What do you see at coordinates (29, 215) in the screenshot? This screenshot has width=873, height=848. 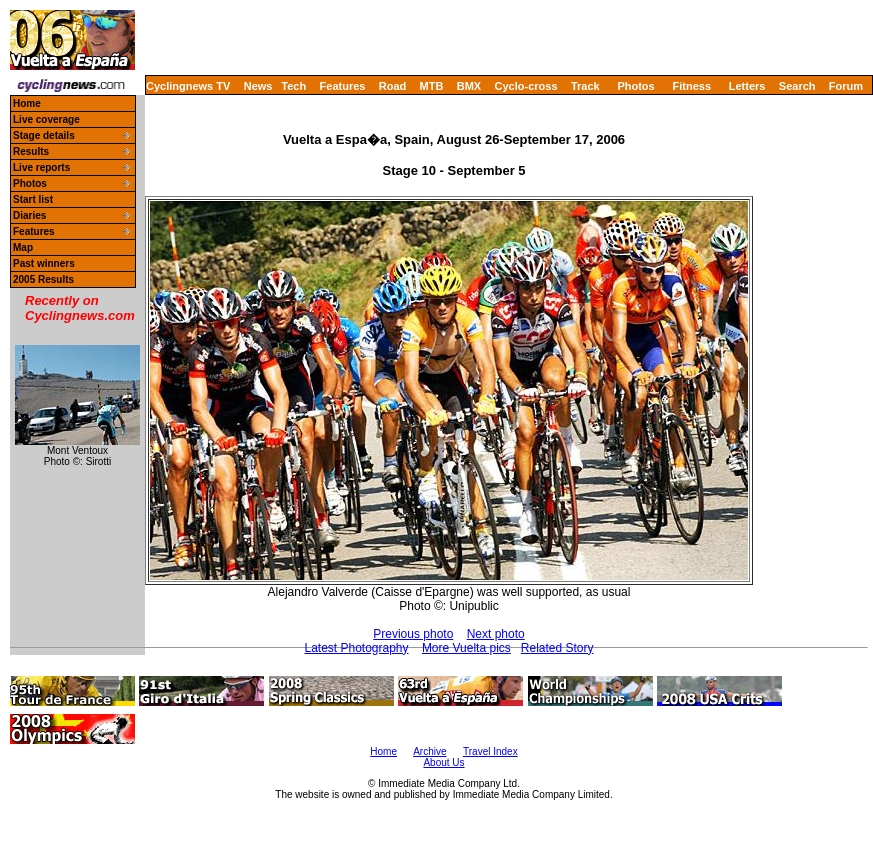 I see `Diaries` at bounding box center [29, 215].